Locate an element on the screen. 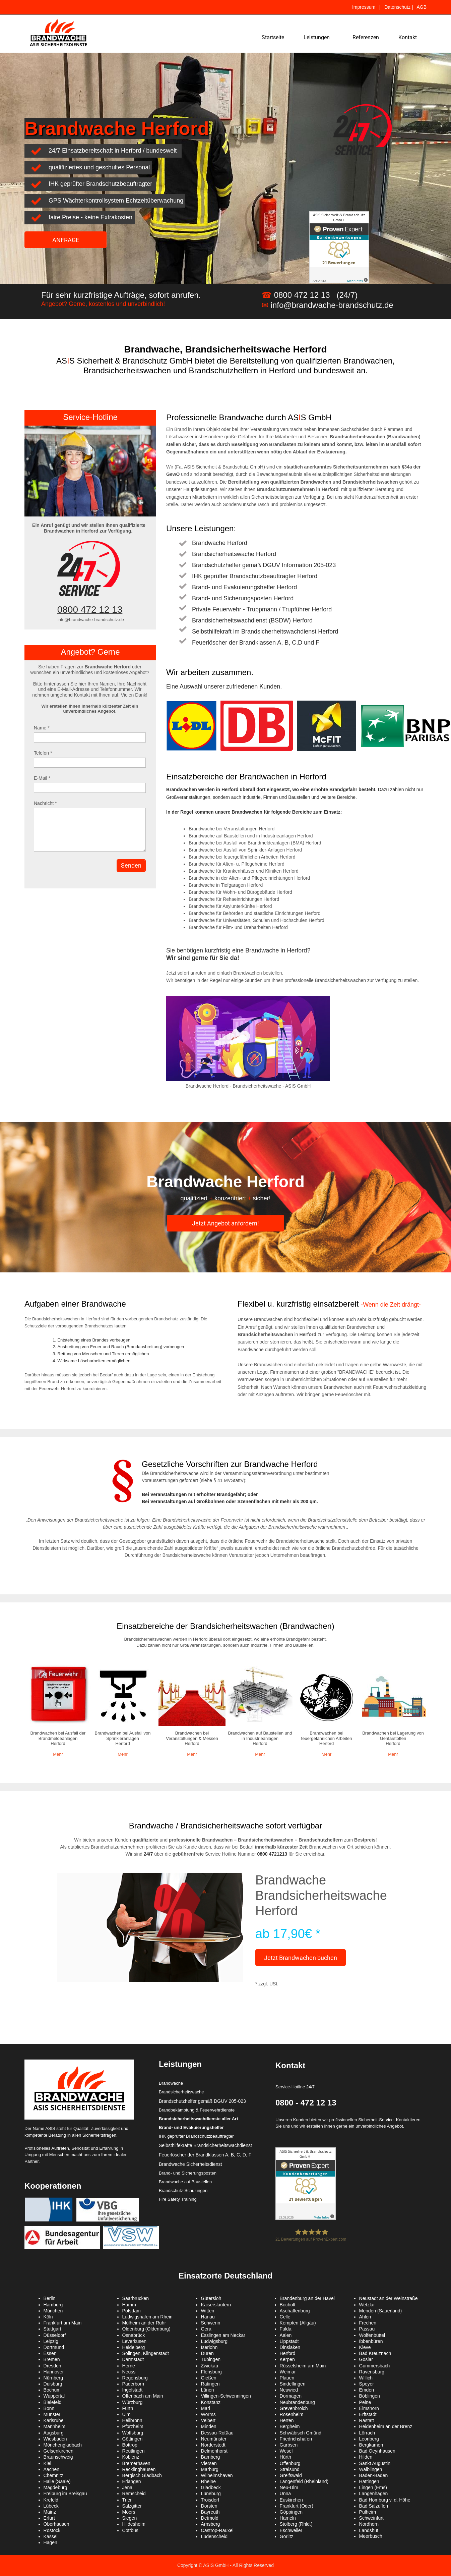 The height and width of the screenshot is (2576, 451). Karlsruhe is located at coordinates (54, 2420).